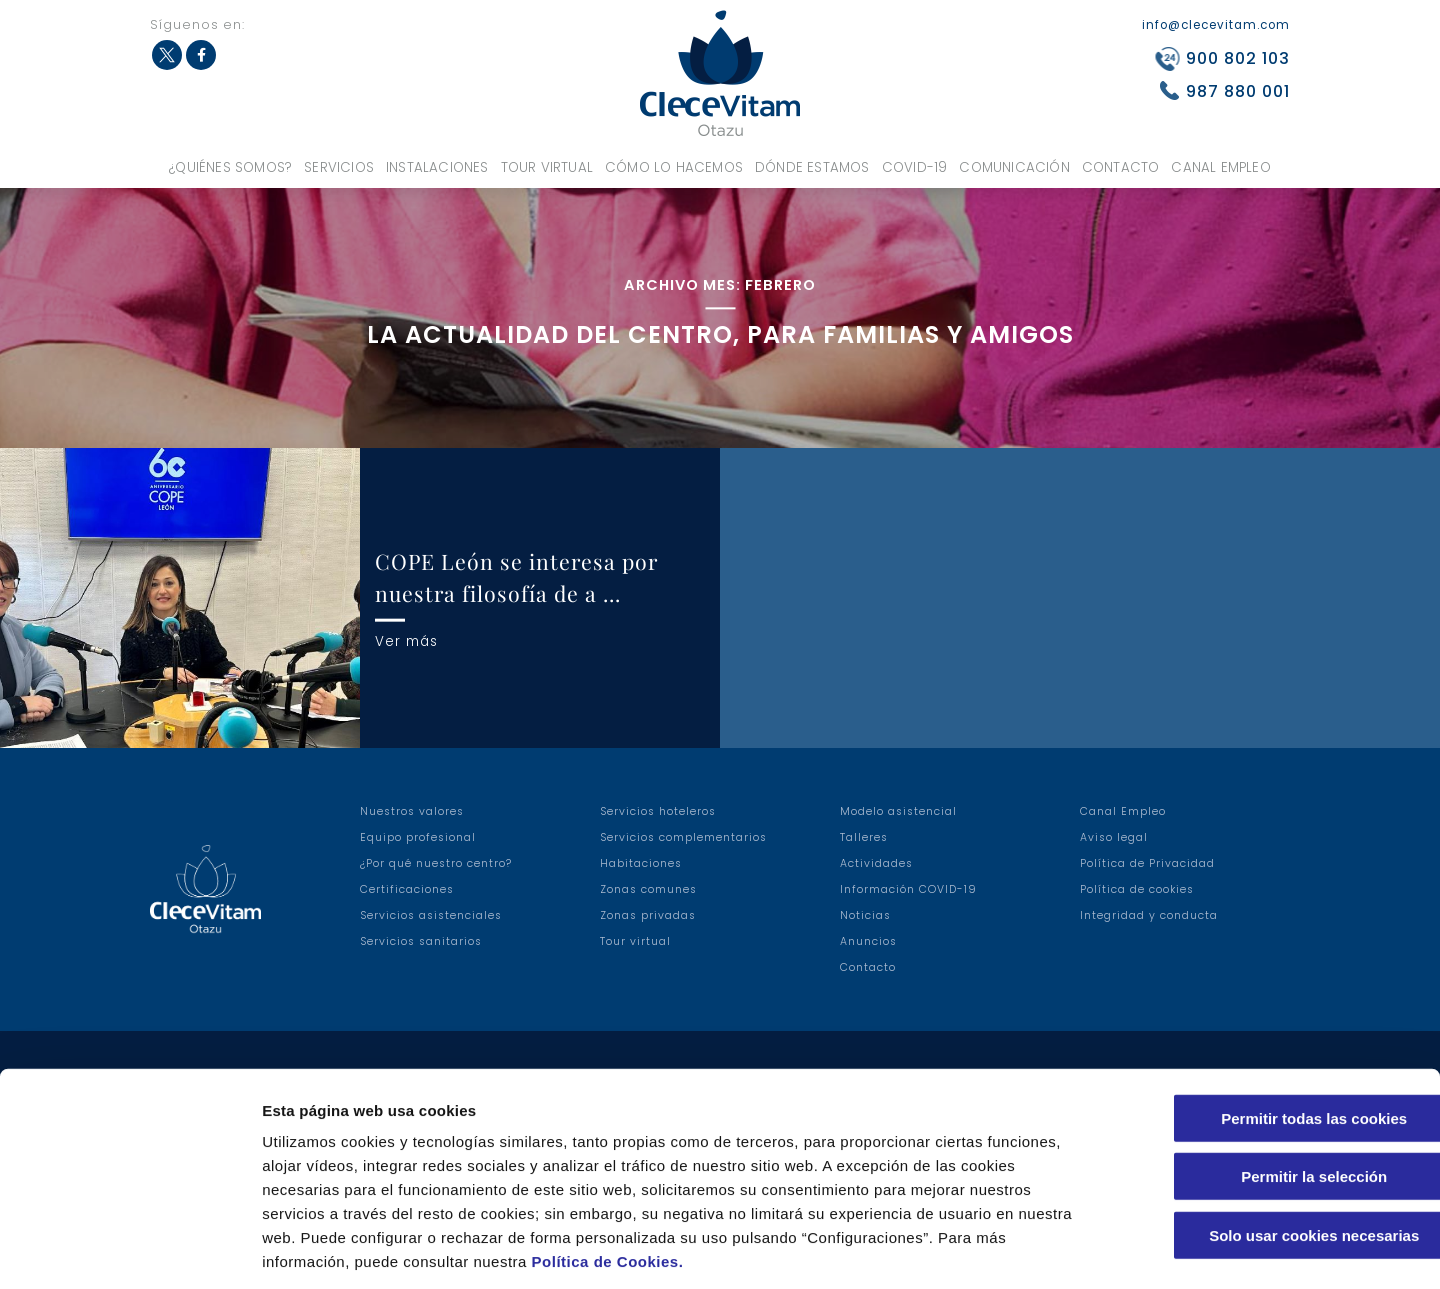  What do you see at coordinates (406, 640) in the screenshot?
I see `Ver más` at bounding box center [406, 640].